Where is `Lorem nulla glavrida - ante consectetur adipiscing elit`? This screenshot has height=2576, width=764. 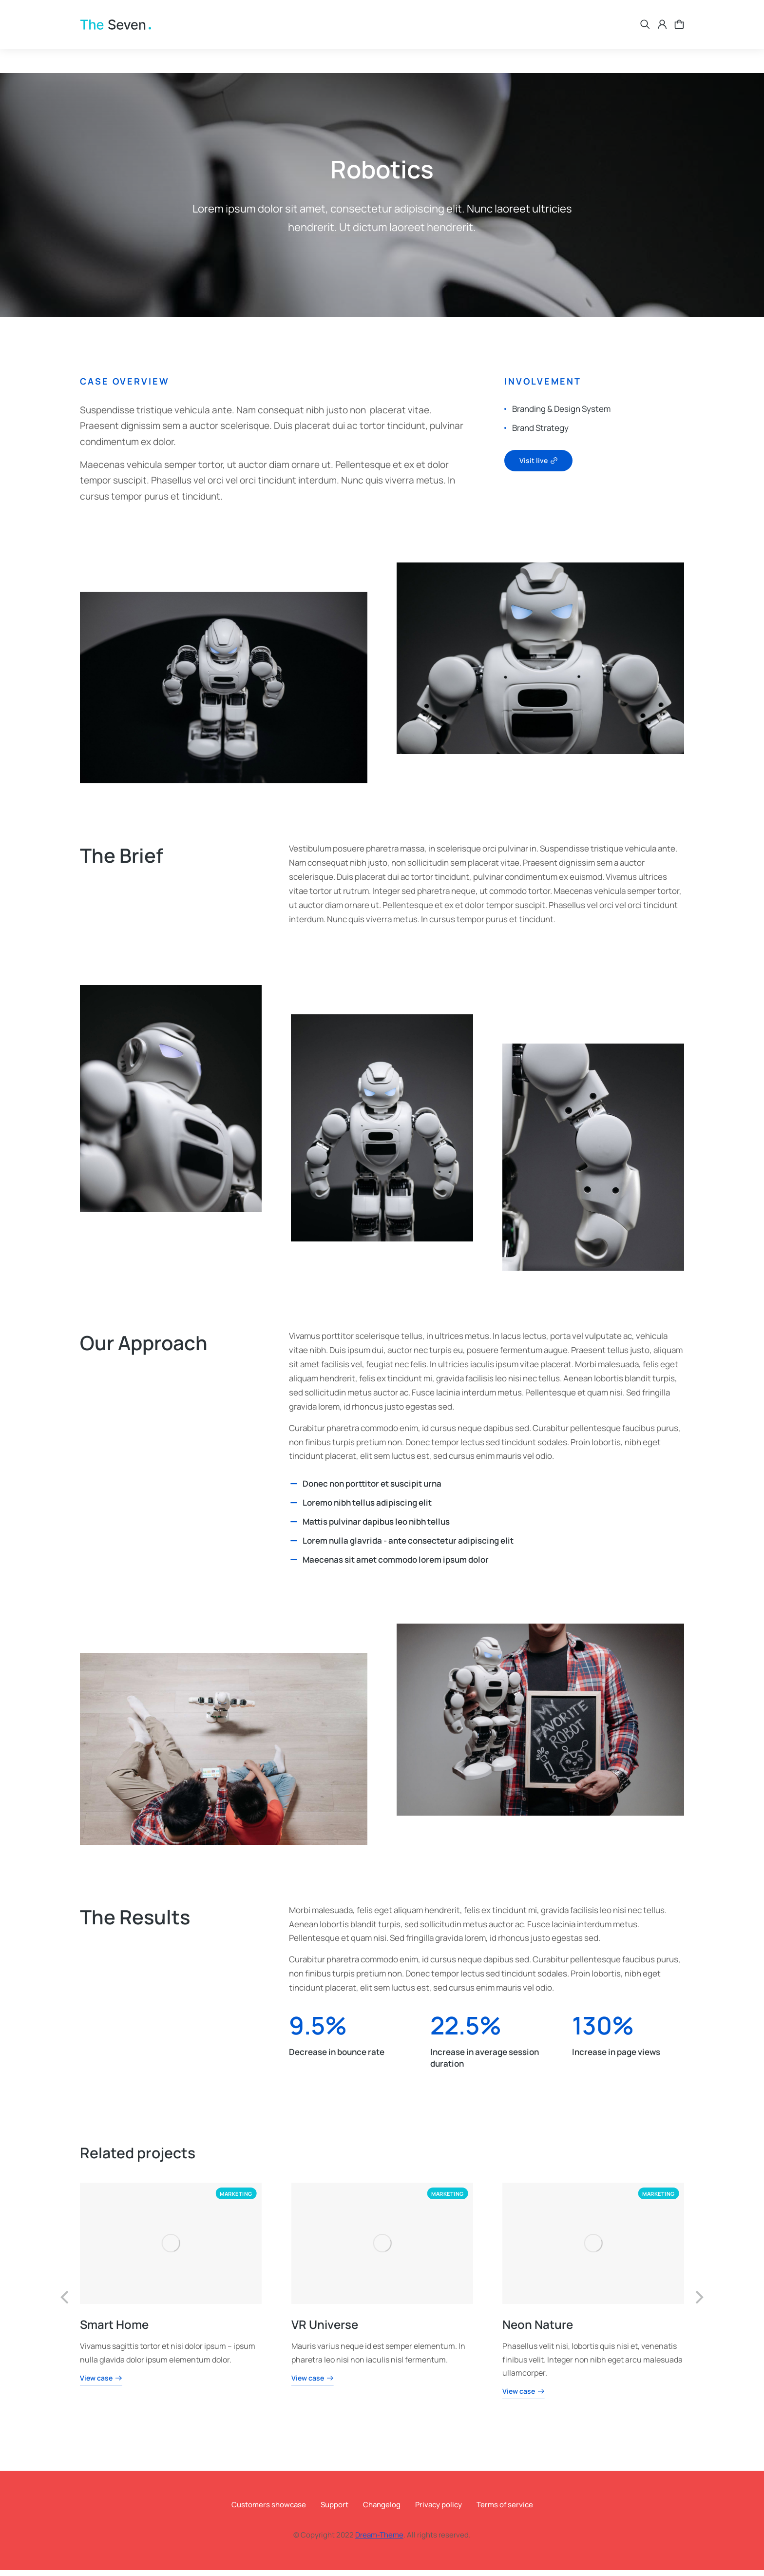
Lorem nulla glavrida - ante consectetur adipiscing elit is located at coordinates (408, 1546).